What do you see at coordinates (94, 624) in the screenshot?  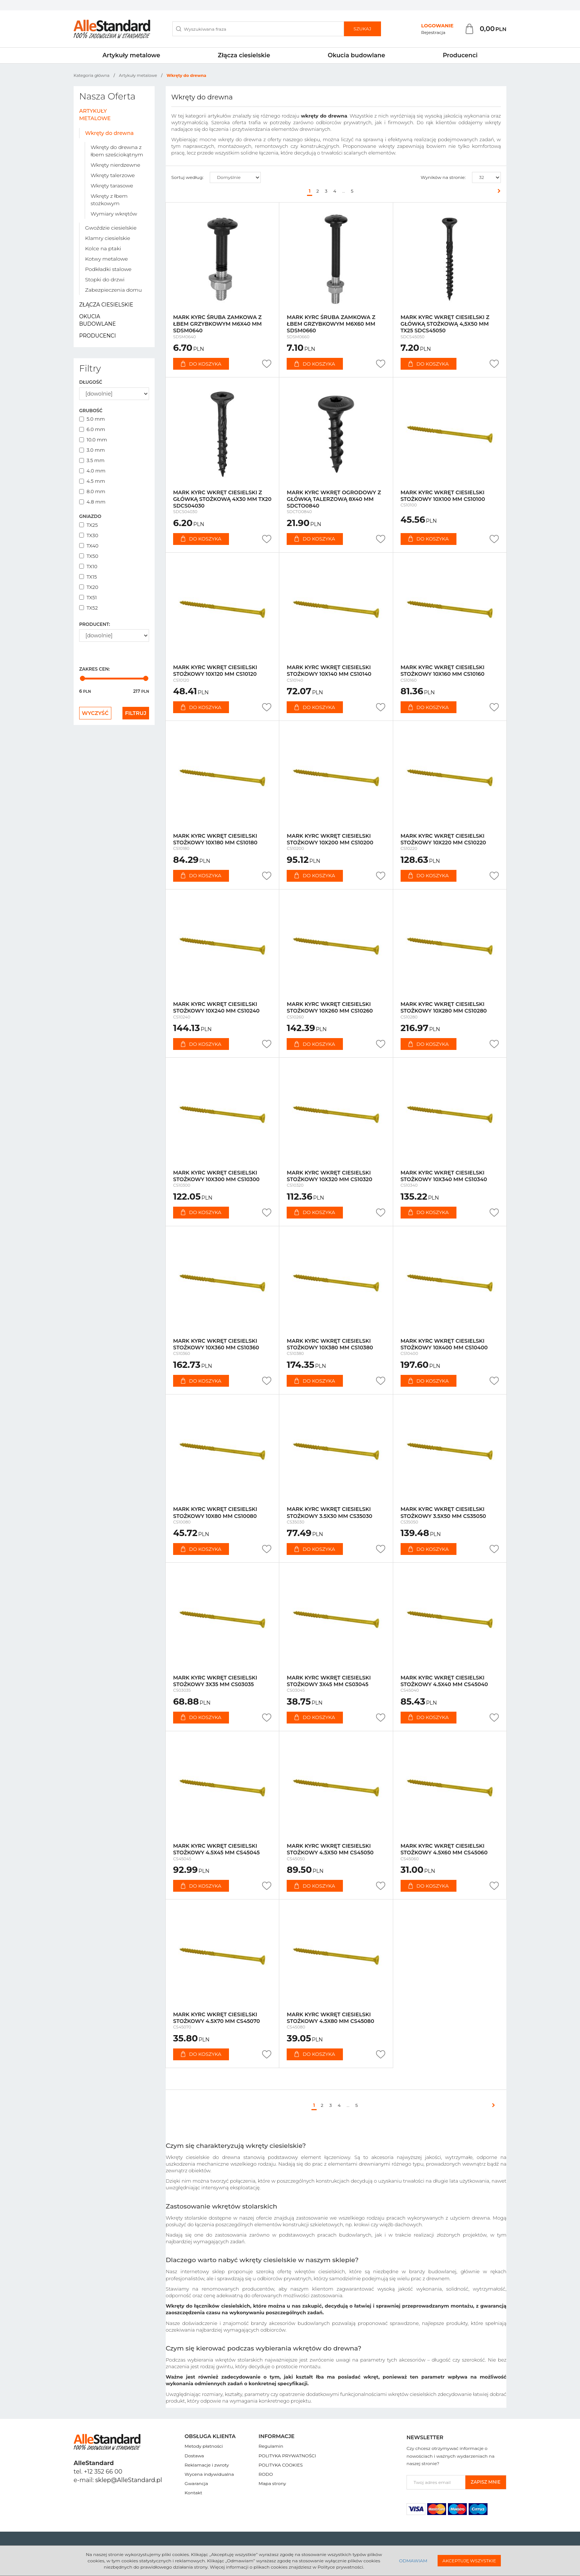 I see `Producent` at bounding box center [94, 624].